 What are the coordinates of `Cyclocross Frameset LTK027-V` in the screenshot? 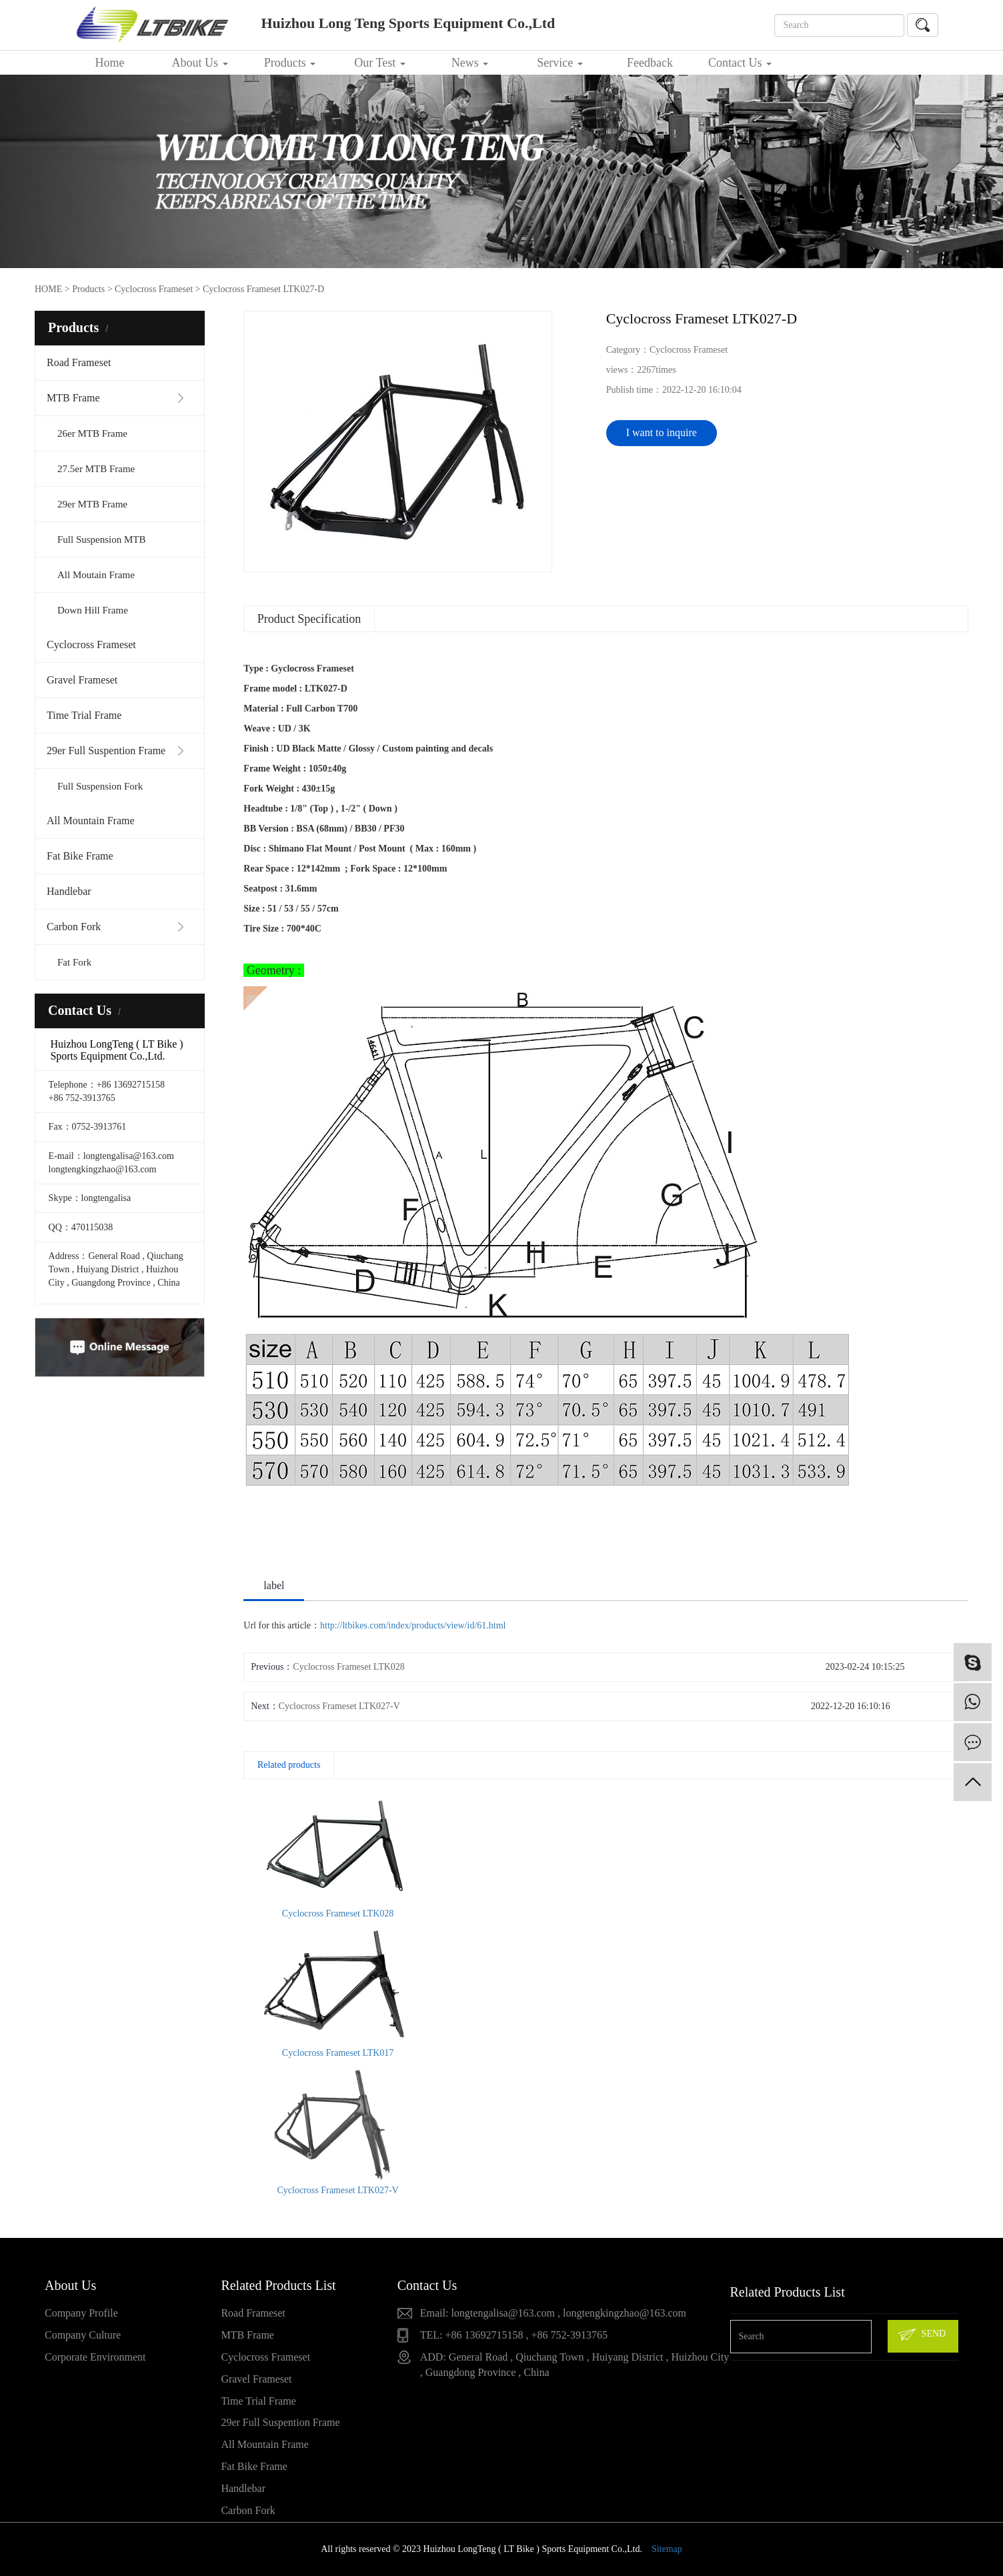 It's located at (339, 1706).